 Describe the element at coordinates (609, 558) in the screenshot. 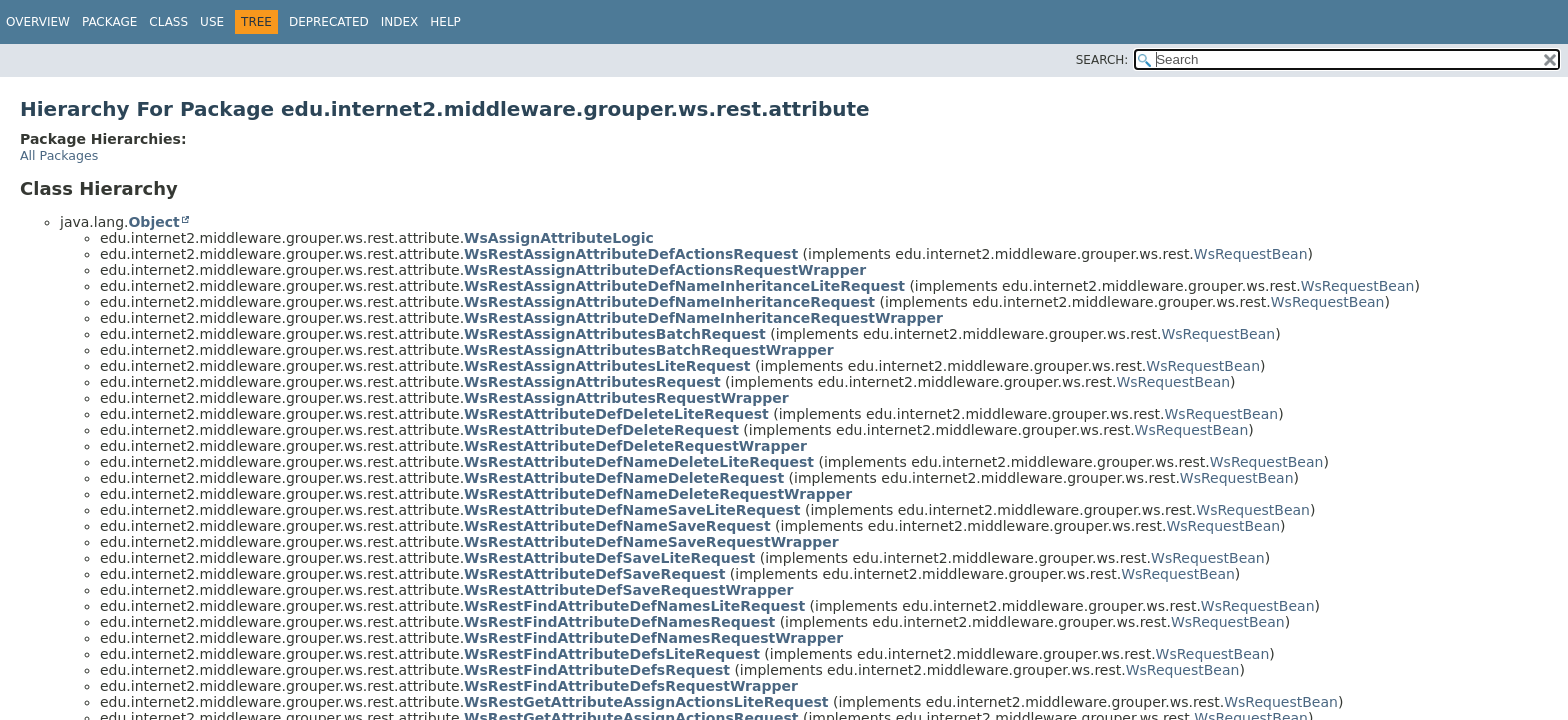

I see `WsRestAttributeDefSaveLiteRequest` at that location.